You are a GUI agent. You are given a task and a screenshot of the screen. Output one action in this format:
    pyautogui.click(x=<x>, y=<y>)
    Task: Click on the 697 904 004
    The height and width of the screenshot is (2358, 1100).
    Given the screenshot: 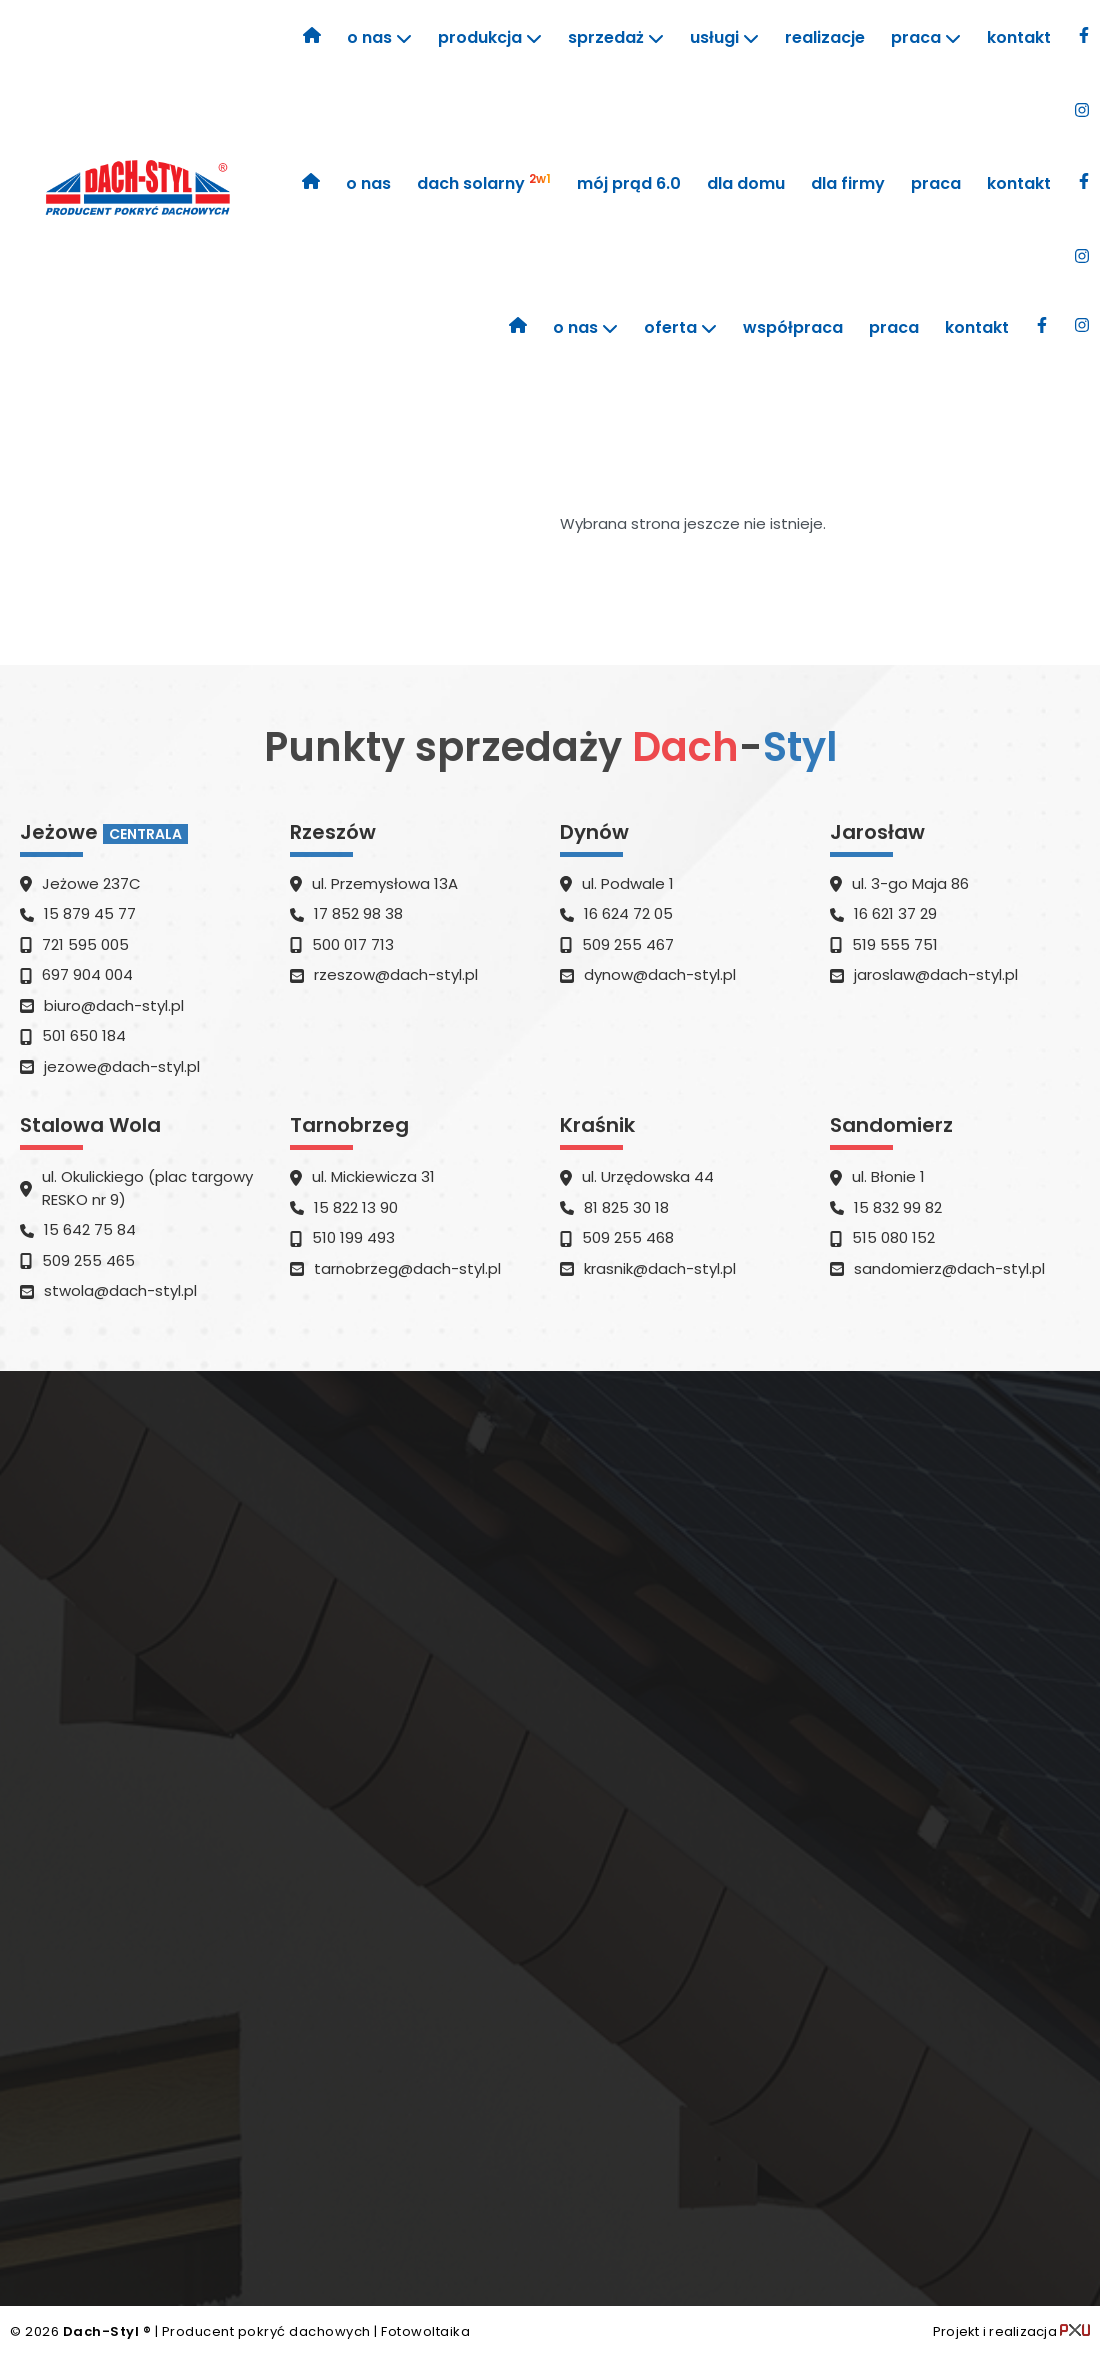 What is the action you would take?
    pyautogui.click(x=87, y=974)
    